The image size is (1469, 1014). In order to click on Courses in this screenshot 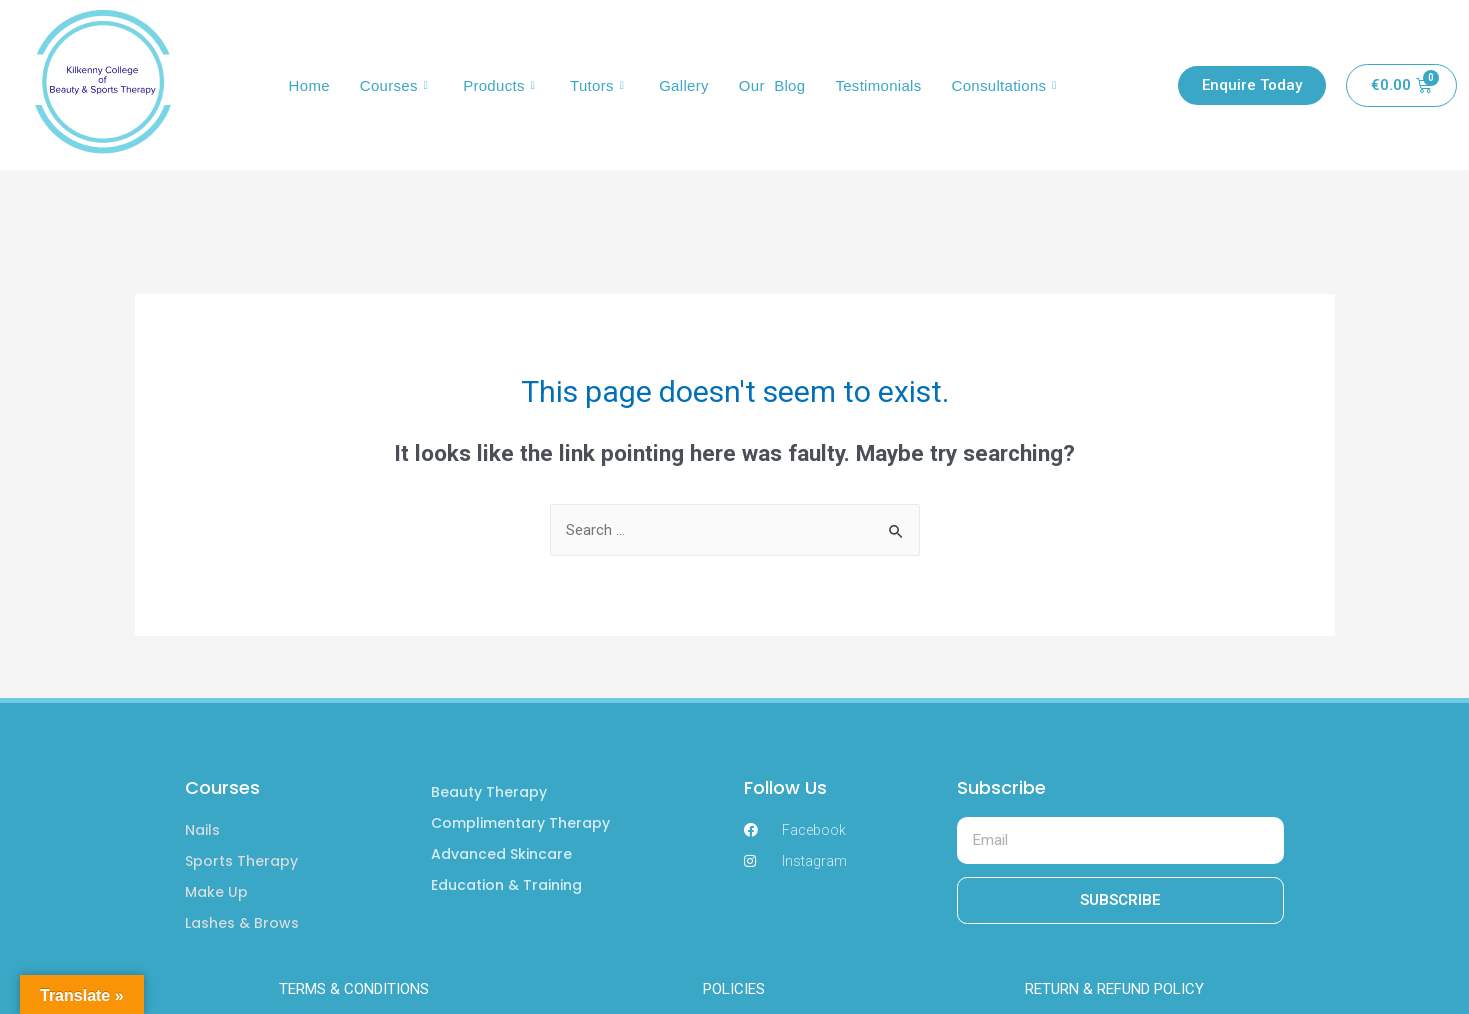, I will do `click(396, 85)`.